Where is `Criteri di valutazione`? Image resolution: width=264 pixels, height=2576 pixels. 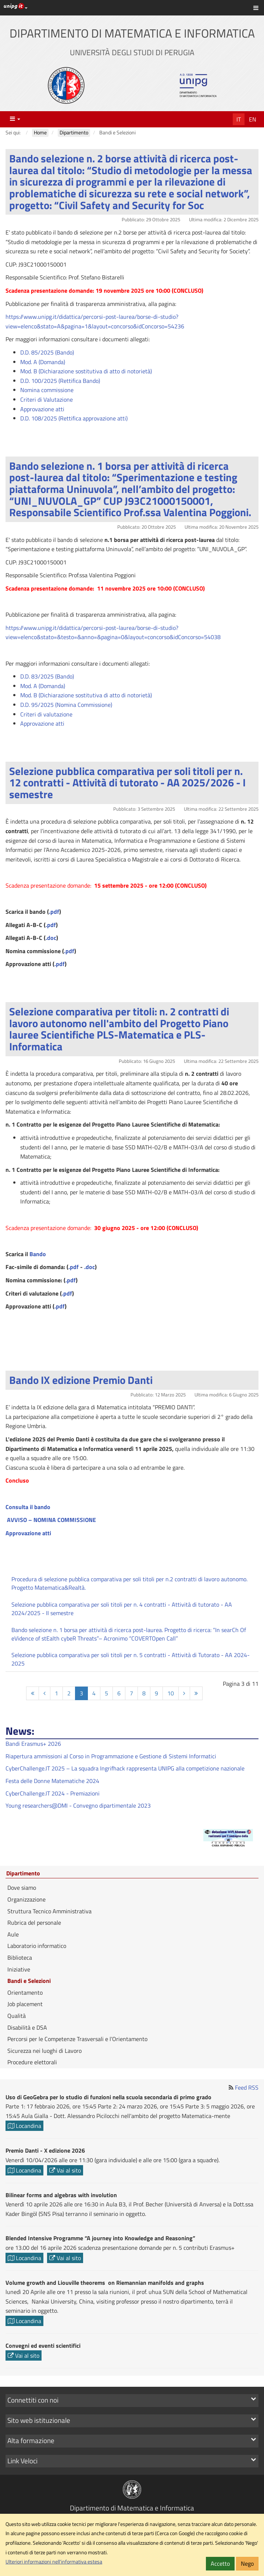
Criteri di valutazione is located at coordinates (46, 714).